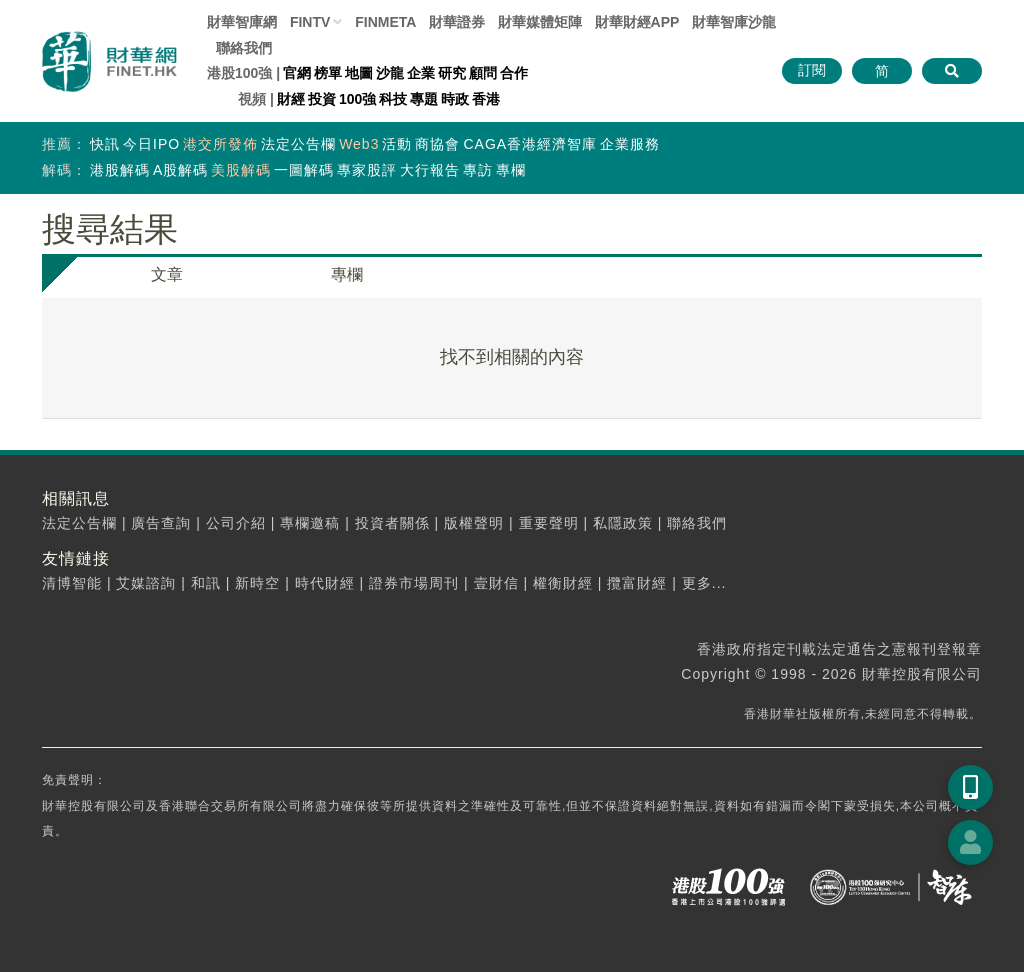  I want to click on 官網, so click(297, 73).